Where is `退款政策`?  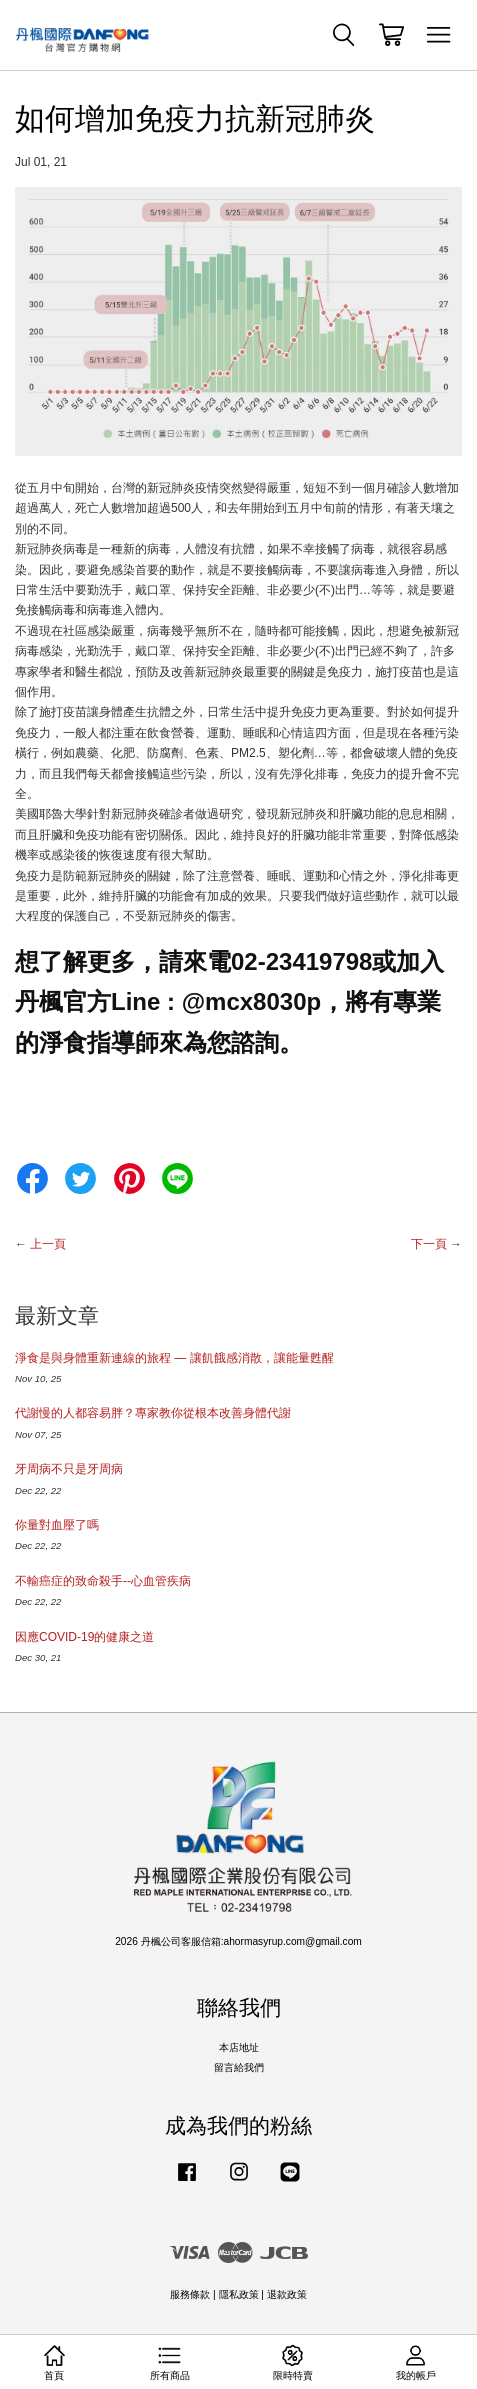 退款政策 is located at coordinates (287, 2294).